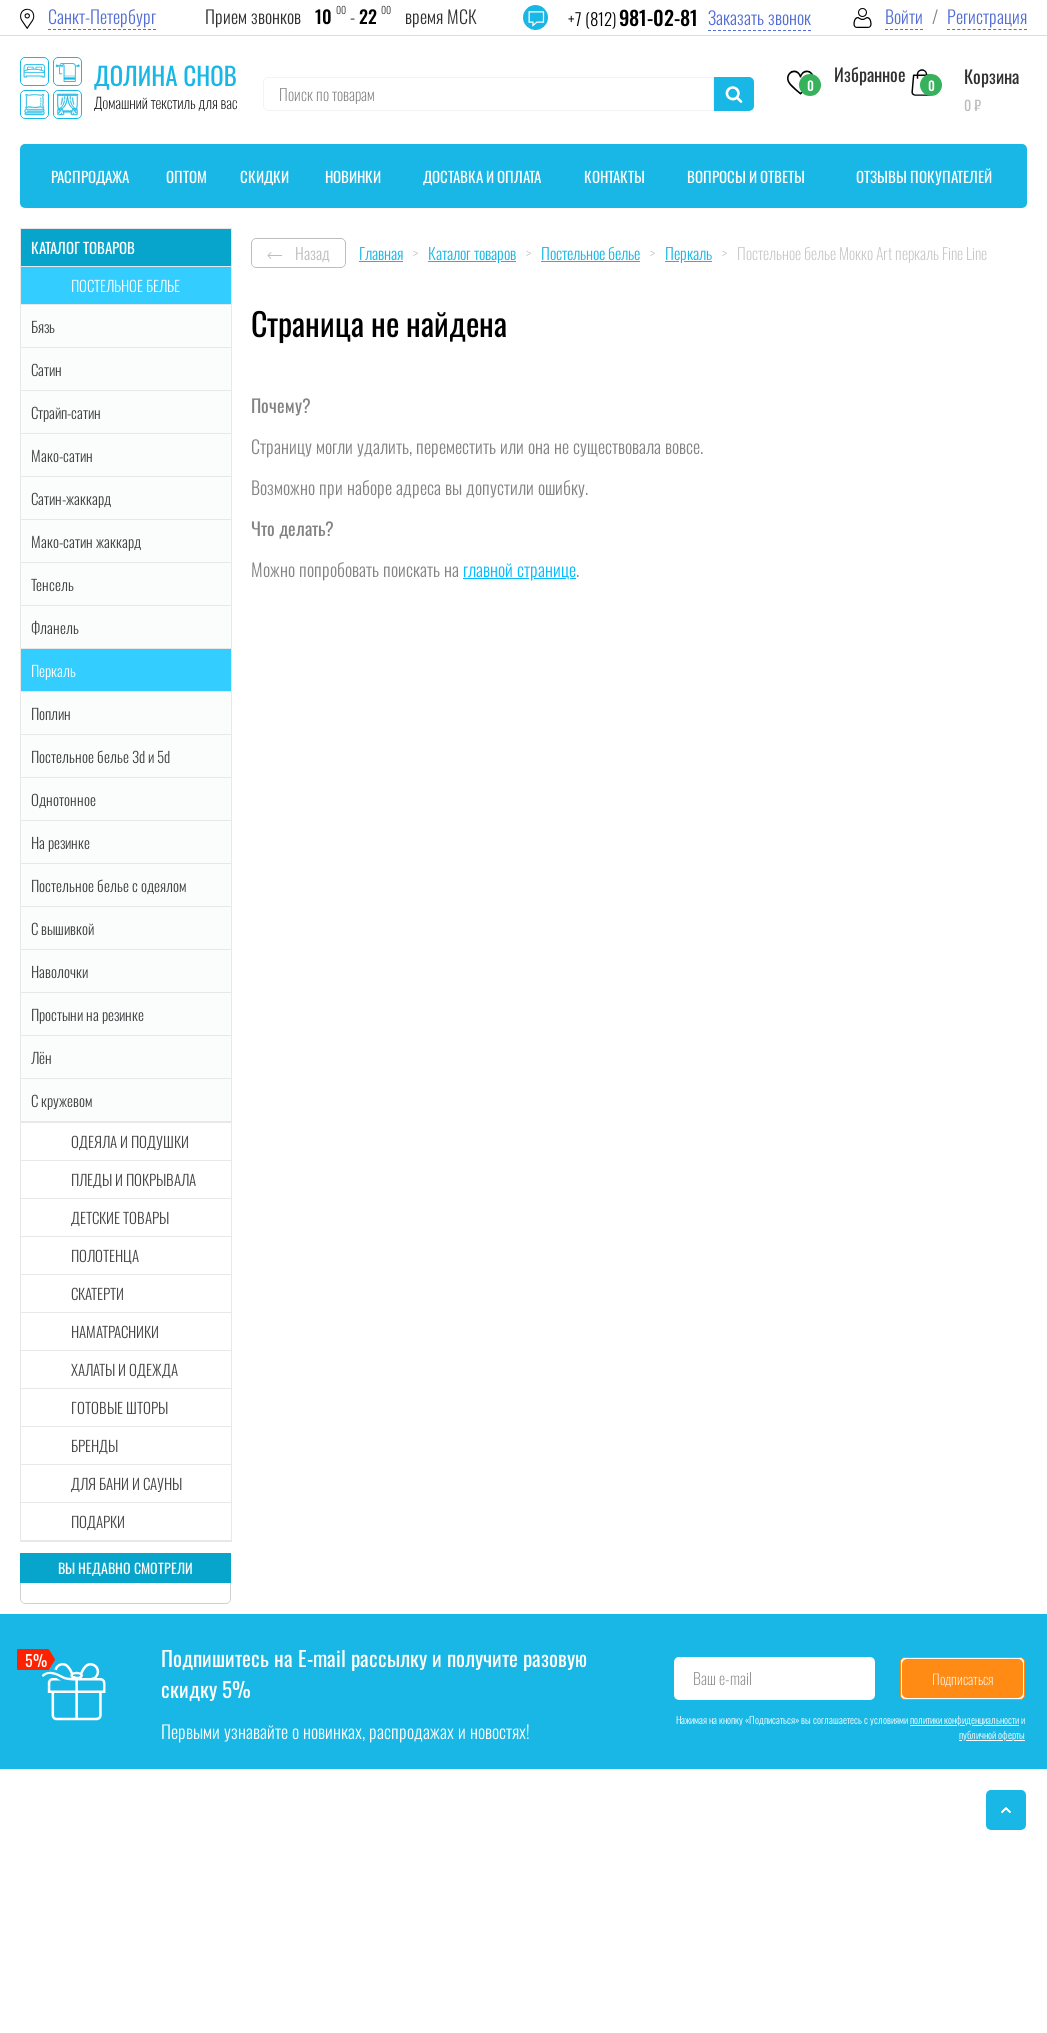  I want to click on С кружевом, so click(61, 1100).